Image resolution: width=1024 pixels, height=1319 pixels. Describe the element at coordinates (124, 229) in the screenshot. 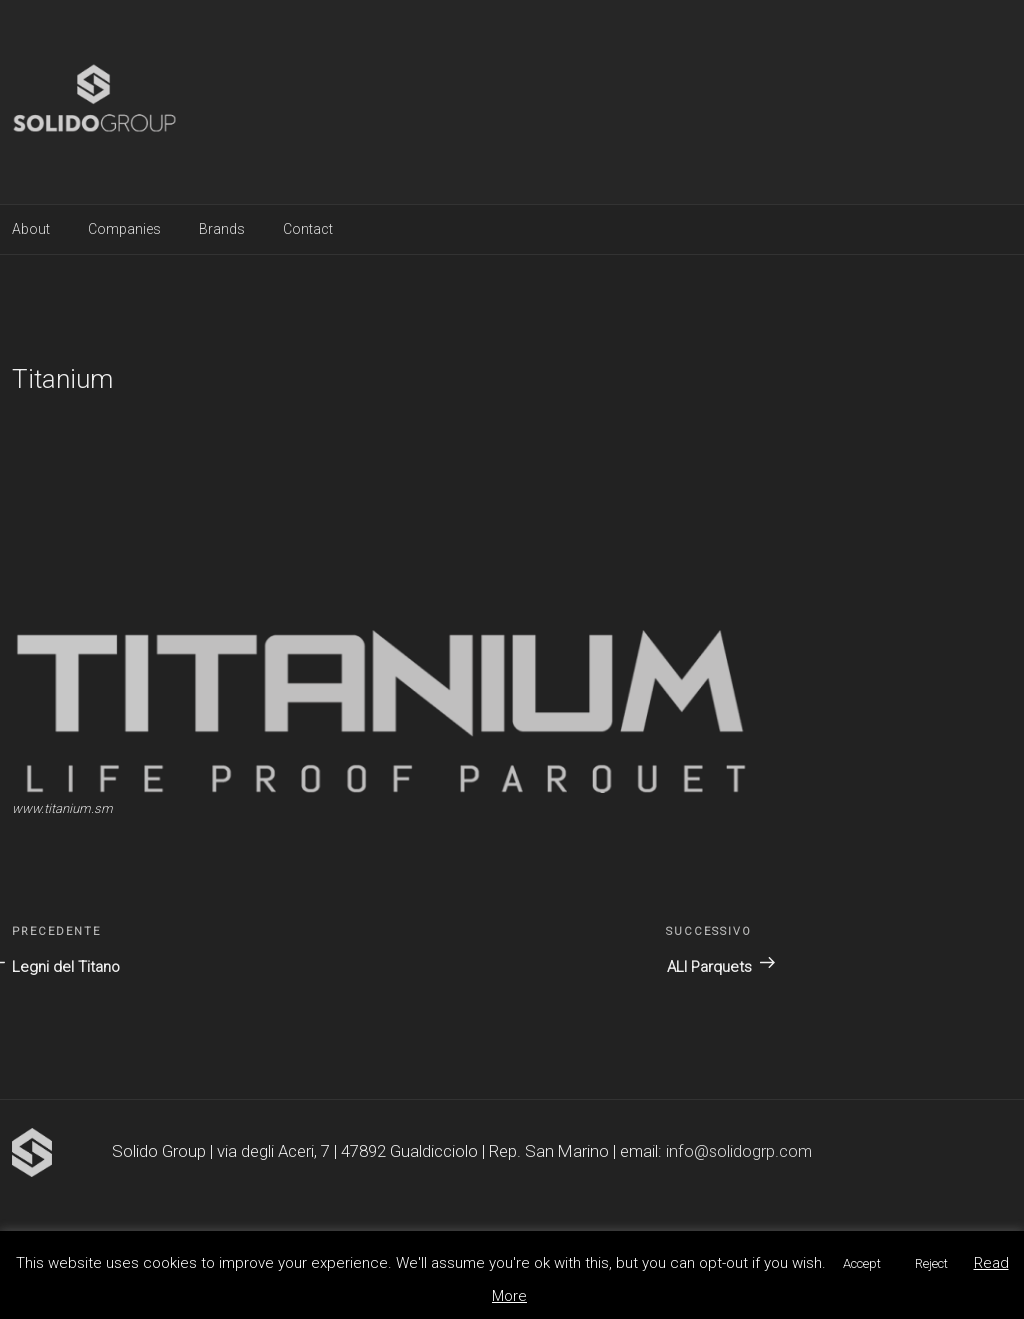

I see `Companies` at that location.